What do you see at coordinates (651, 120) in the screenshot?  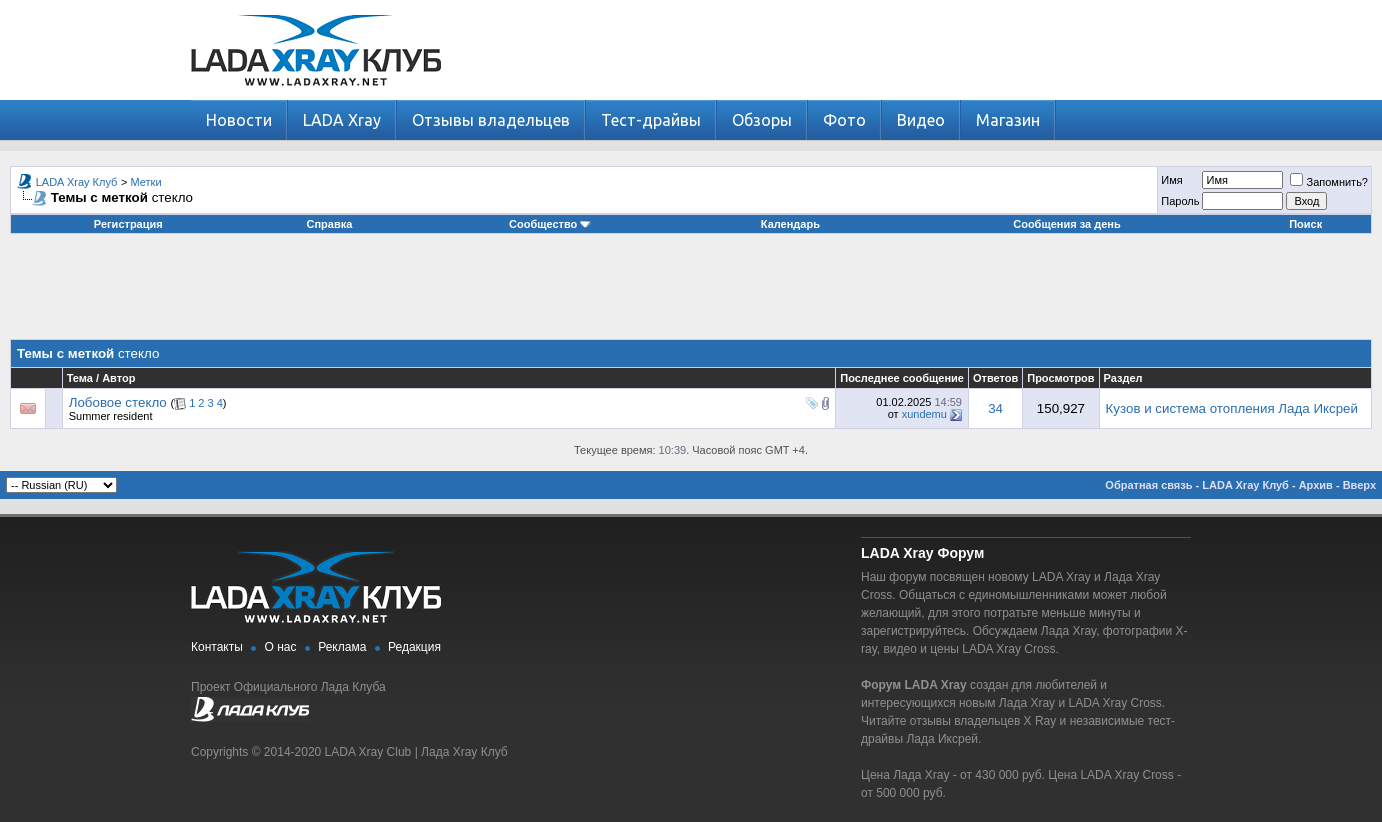 I see `Тест-драйвы` at bounding box center [651, 120].